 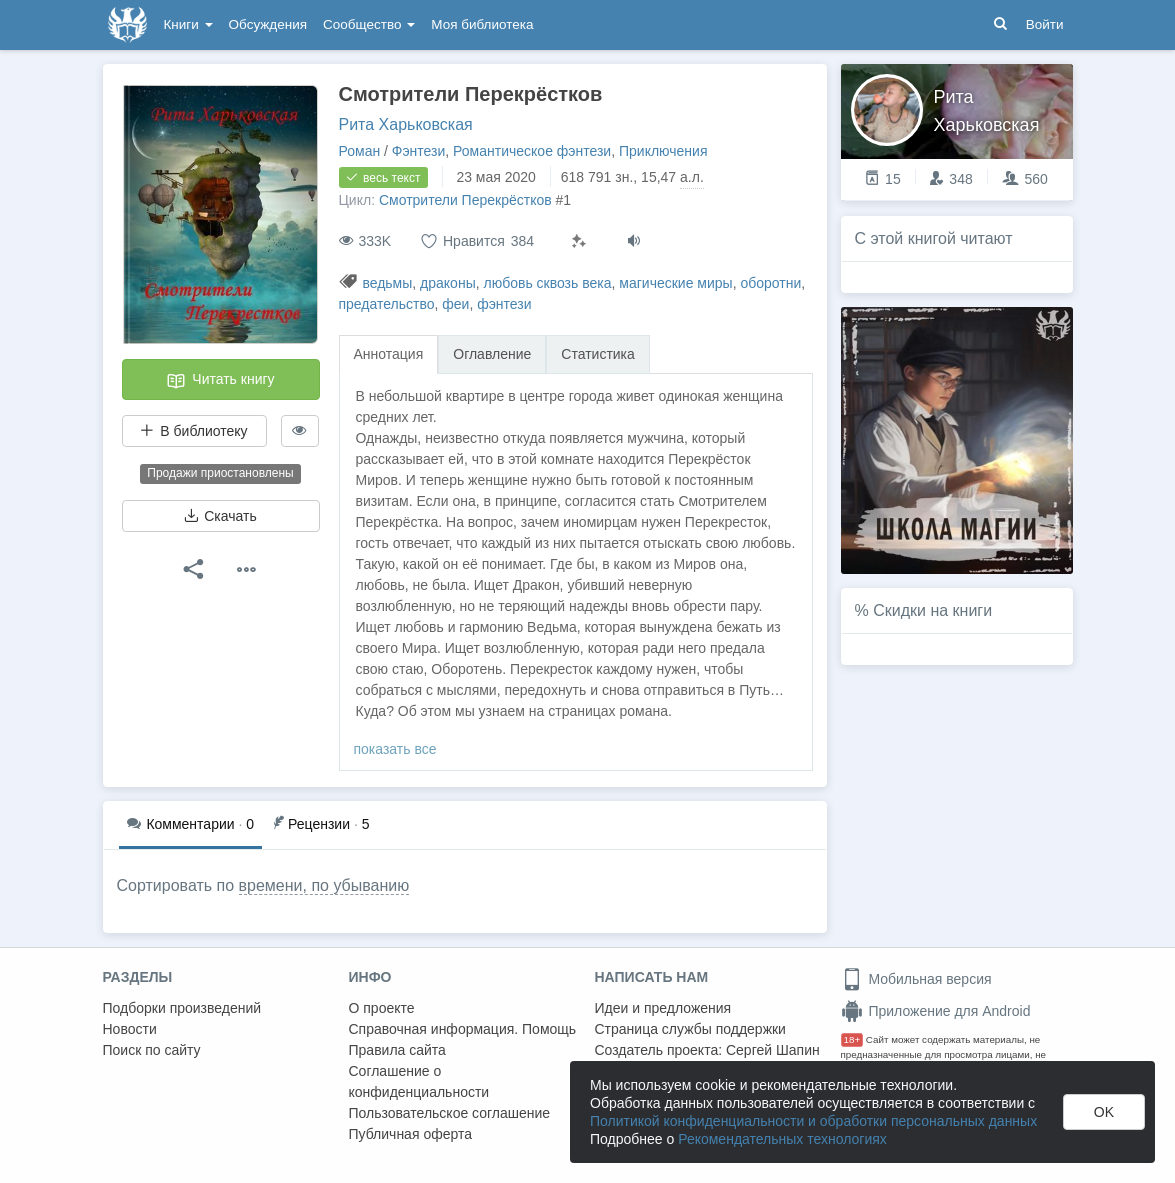 What do you see at coordinates (387, 304) in the screenshot?
I see `предательство` at bounding box center [387, 304].